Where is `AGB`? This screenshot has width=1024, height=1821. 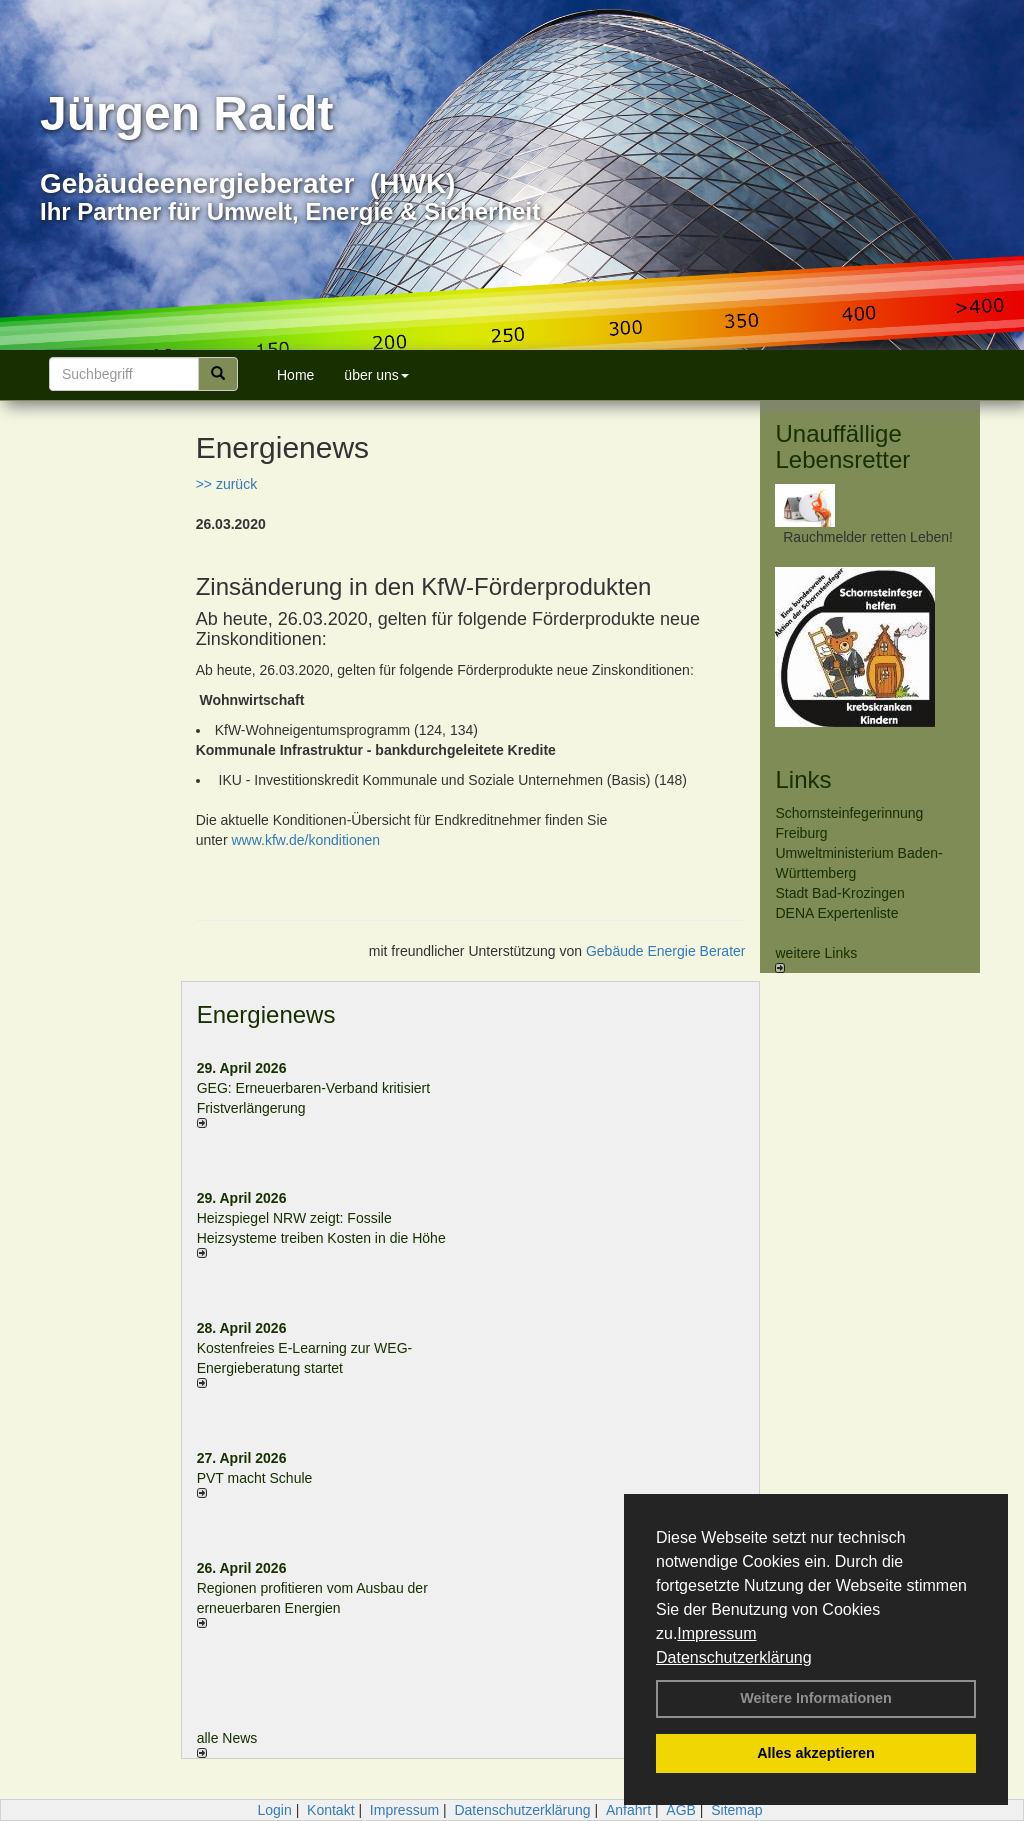 AGB is located at coordinates (681, 1810).